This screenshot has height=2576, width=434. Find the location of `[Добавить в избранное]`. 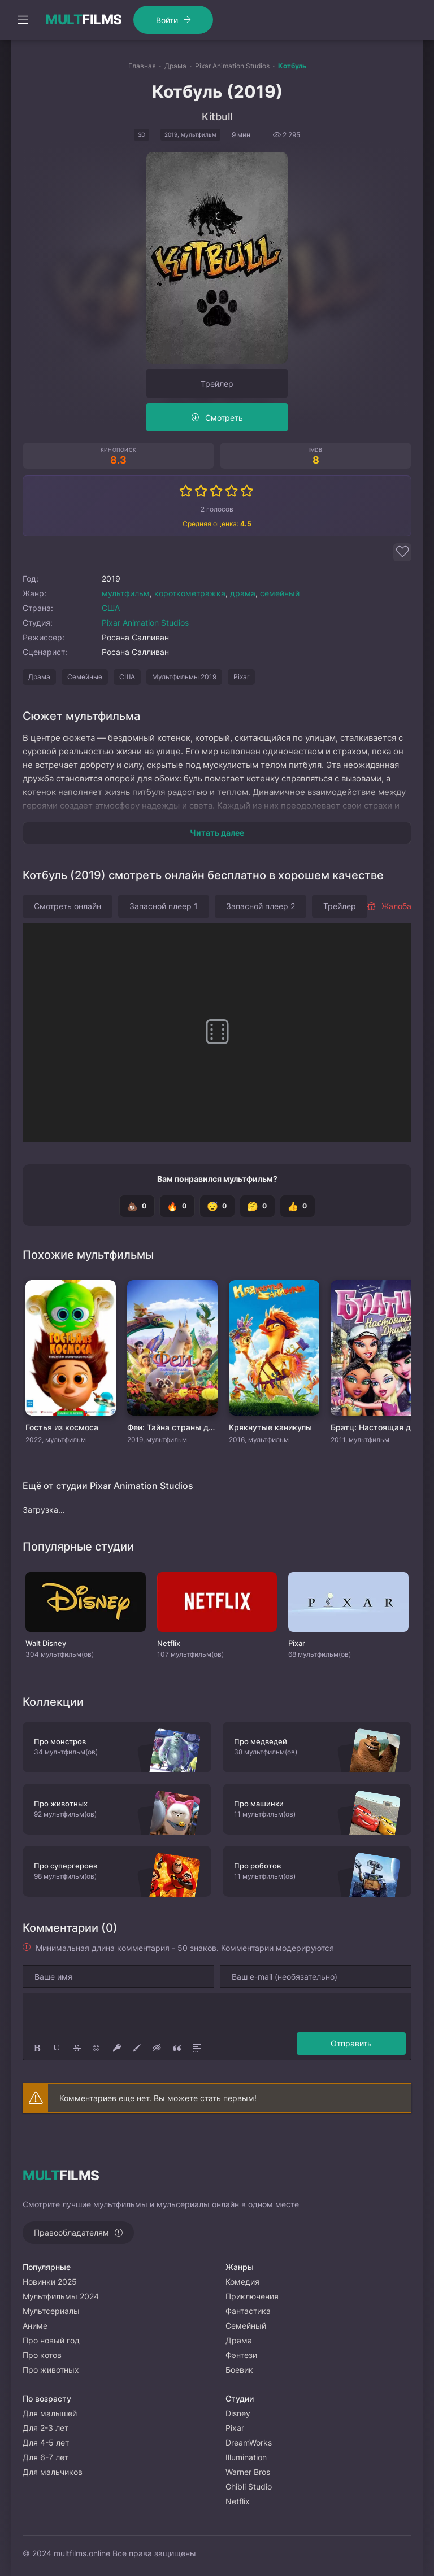

[Добавить в избранное] is located at coordinates (402, 552).